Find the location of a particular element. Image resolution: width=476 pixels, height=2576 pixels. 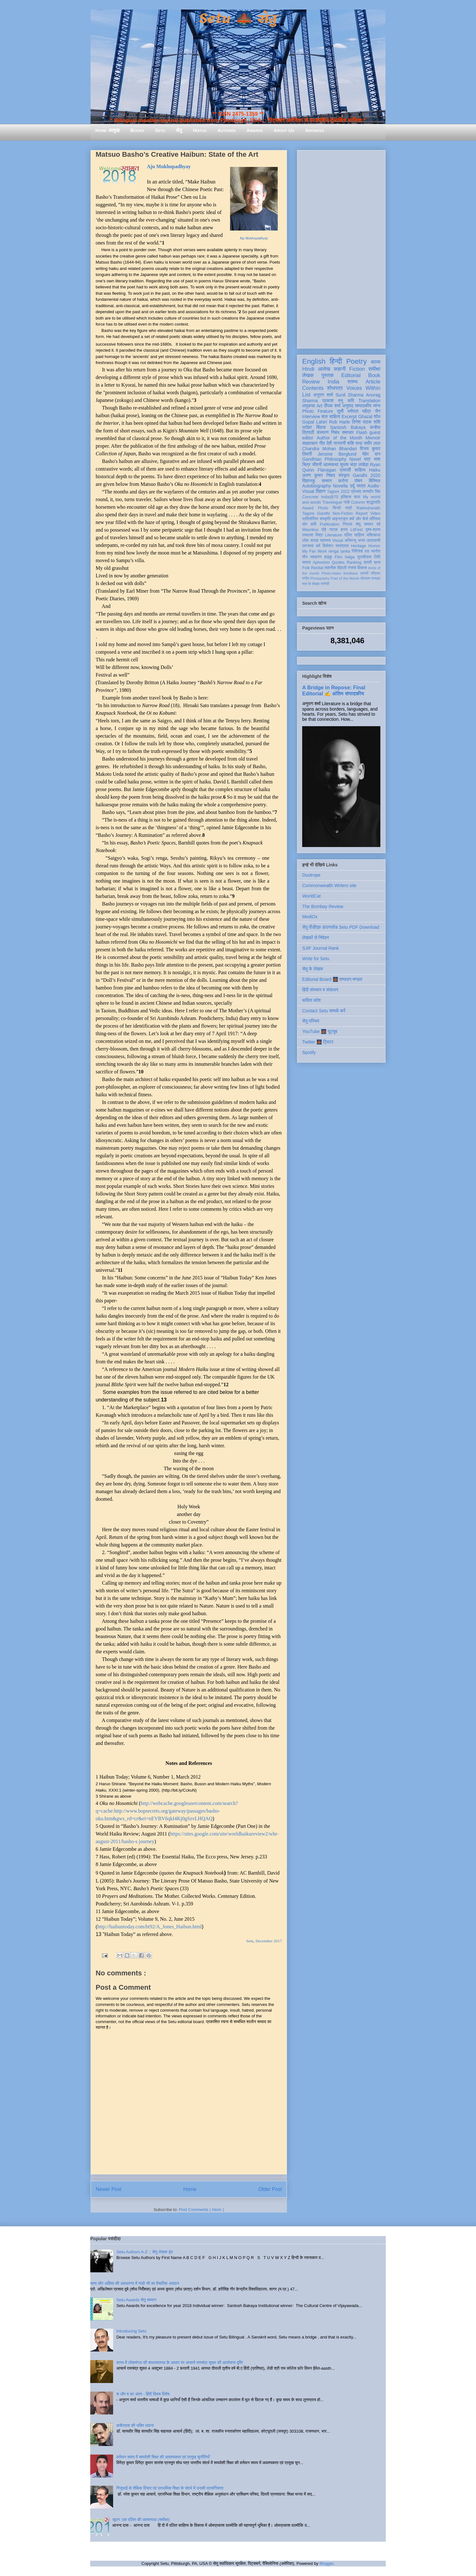

शशि पाधा is located at coordinates (354, 443).